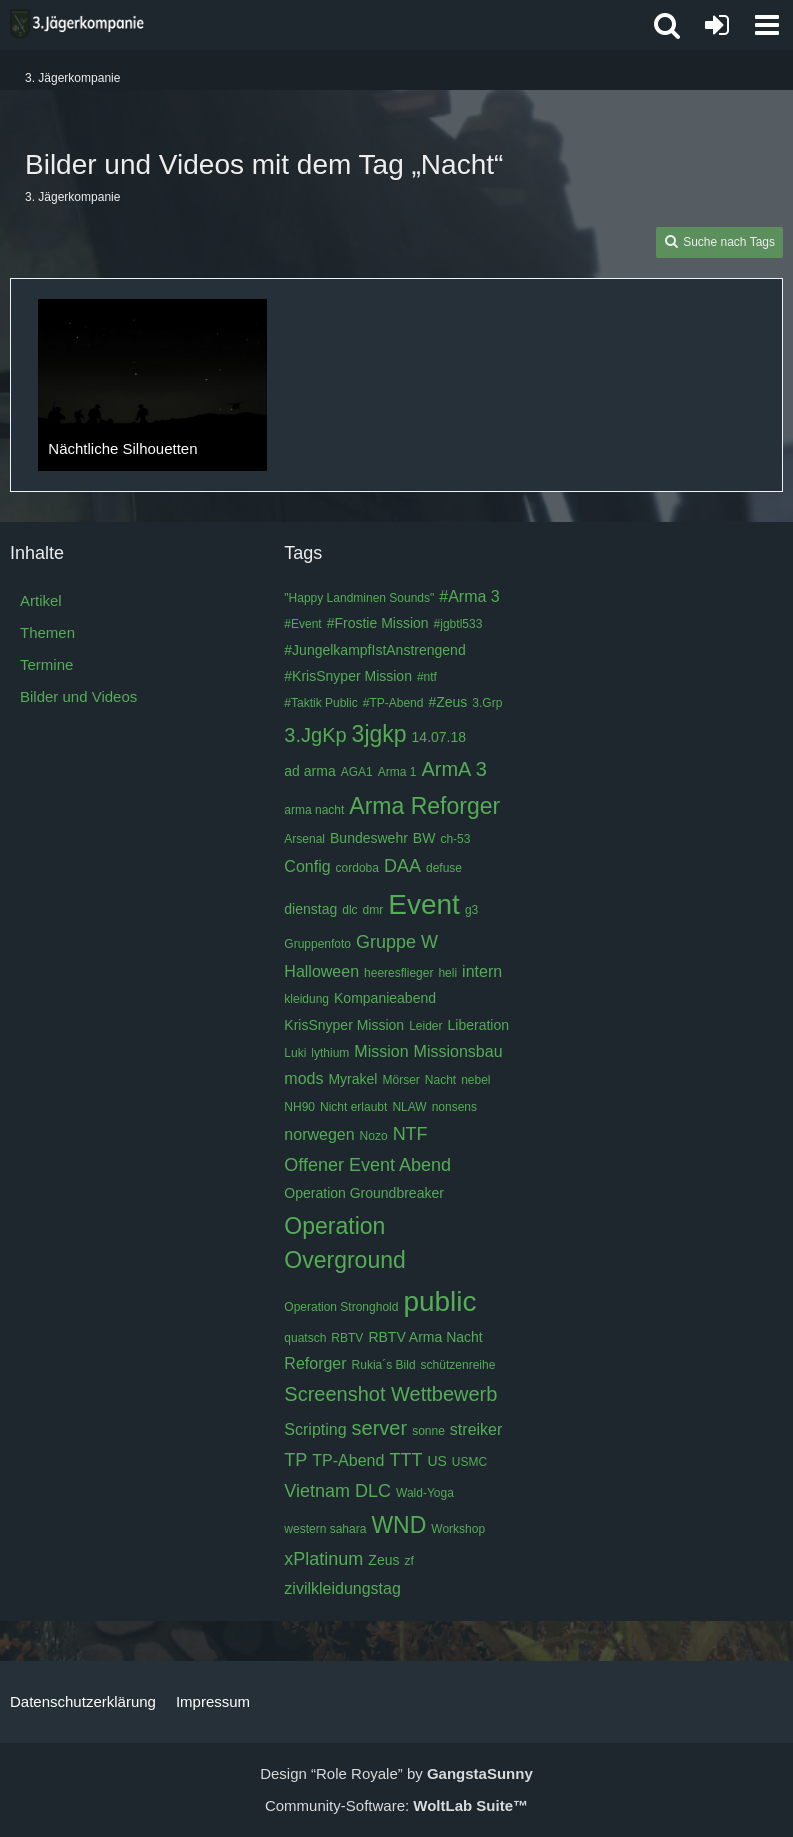 The width and height of the screenshot is (793, 1837). Describe the element at coordinates (78, 696) in the screenshot. I see `Bilder und Videos` at that location.